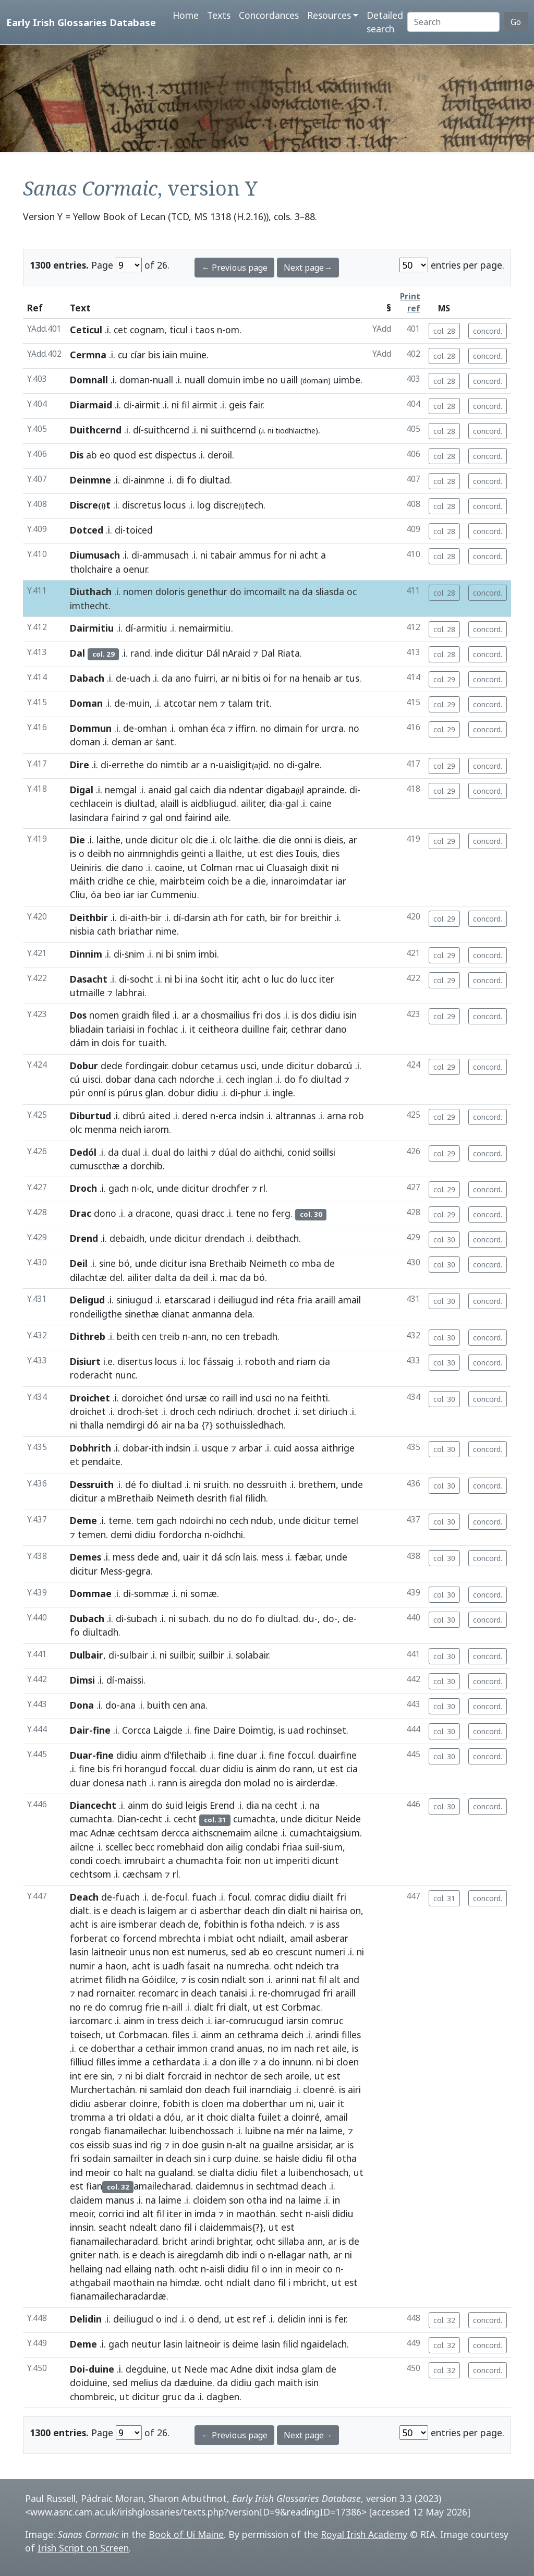 The height and width of the screenshot is (2576, 534). I want to click on dois, so click(110, 1042).